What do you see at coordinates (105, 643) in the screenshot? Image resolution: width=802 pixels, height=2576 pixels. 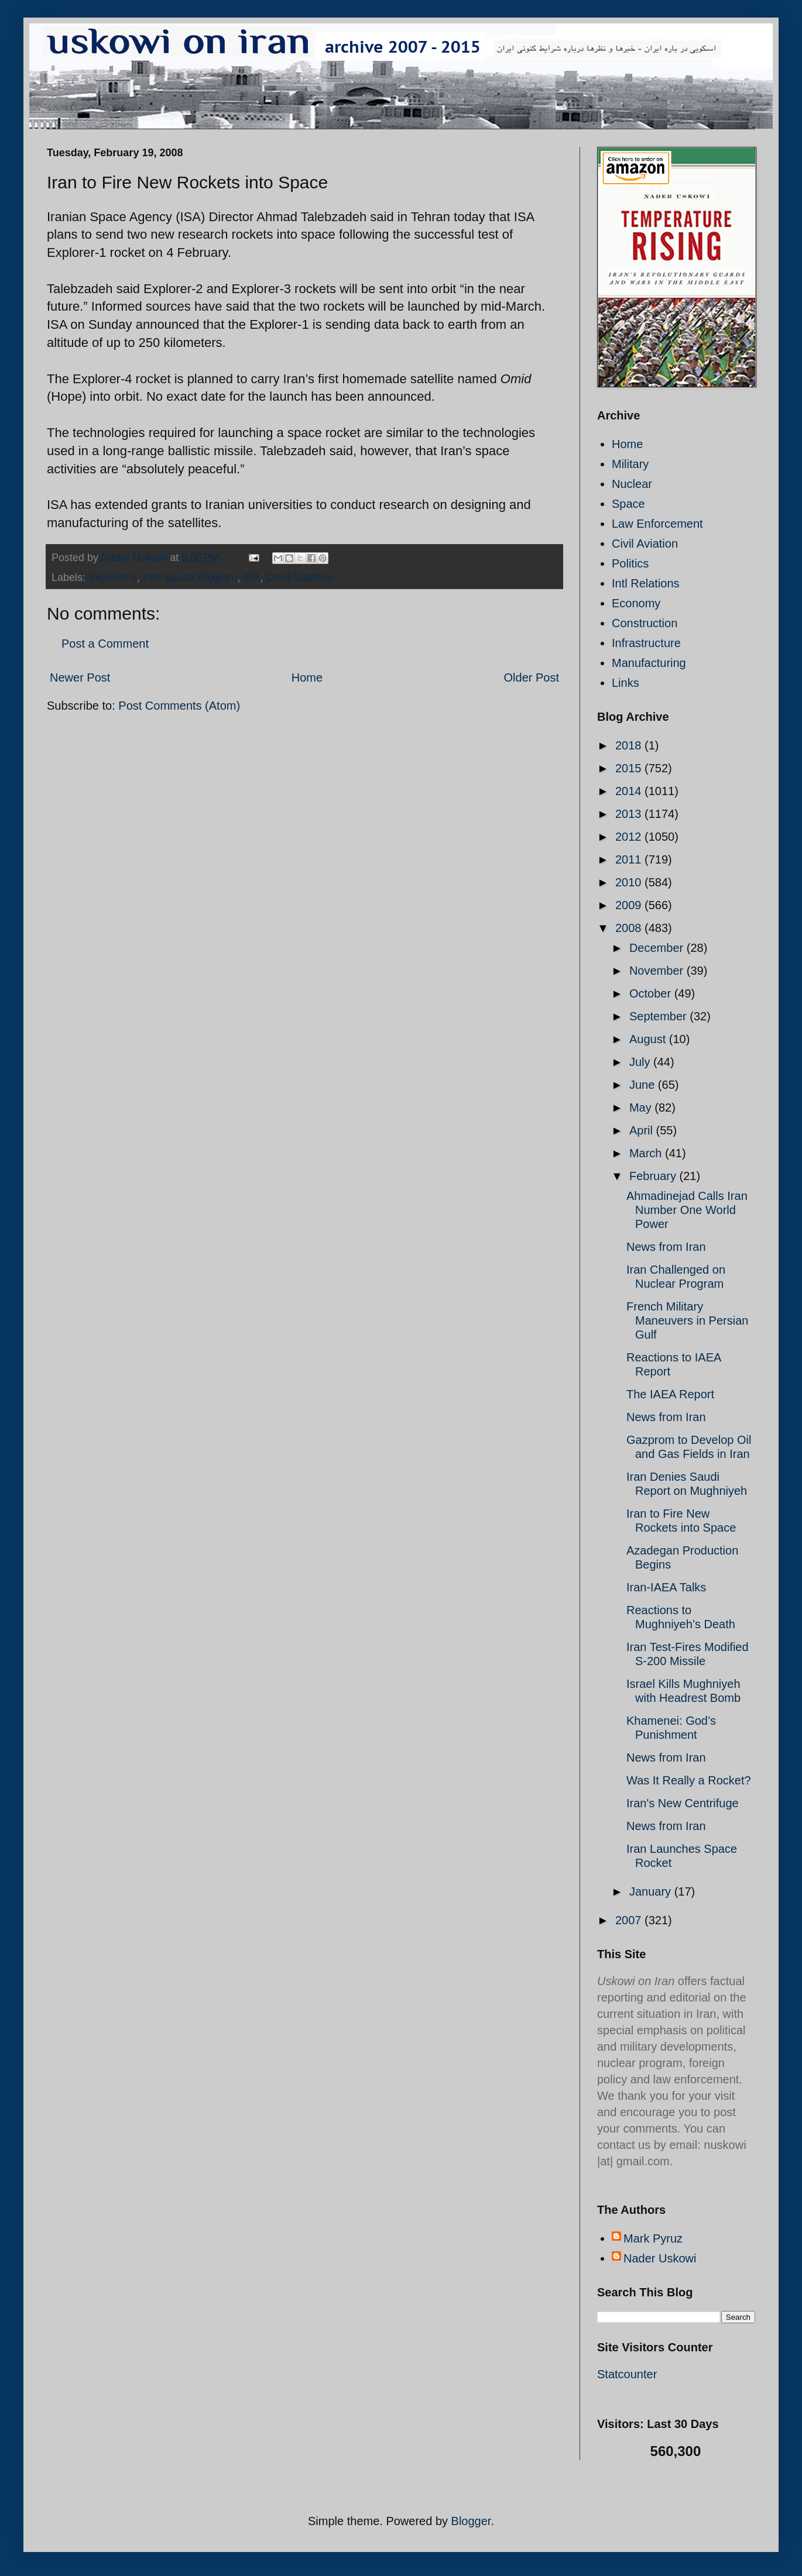 I see `Post a Comment` at bounding box center [105, 643].